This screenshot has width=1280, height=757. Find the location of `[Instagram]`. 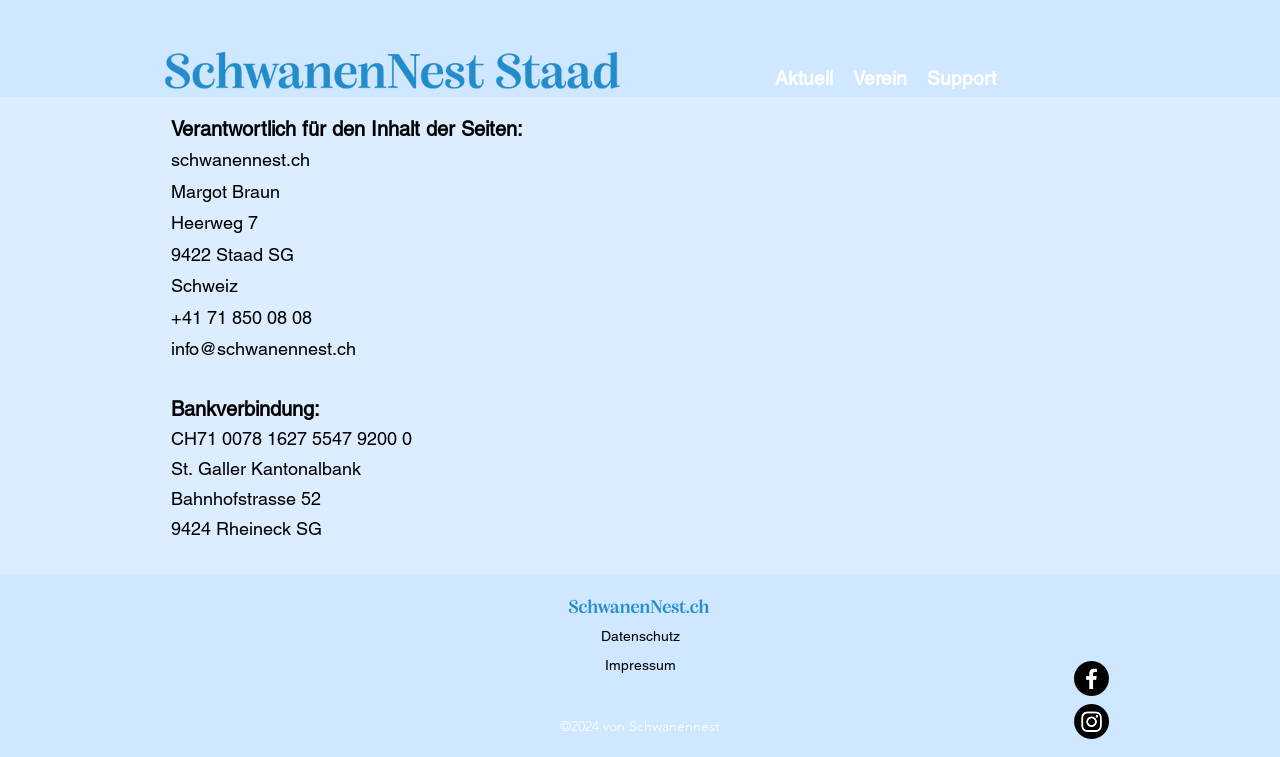

[Instagram] is located at coordinates (1091, 721).